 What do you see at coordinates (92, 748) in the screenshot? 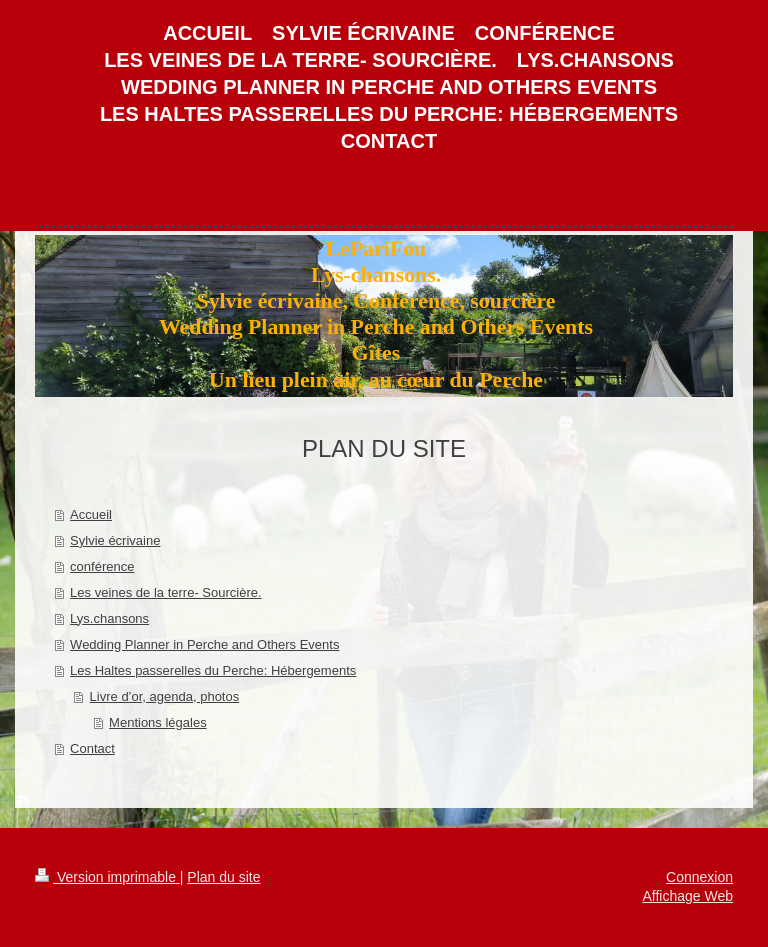
I see `Contact` at bounding box center [92, 748].